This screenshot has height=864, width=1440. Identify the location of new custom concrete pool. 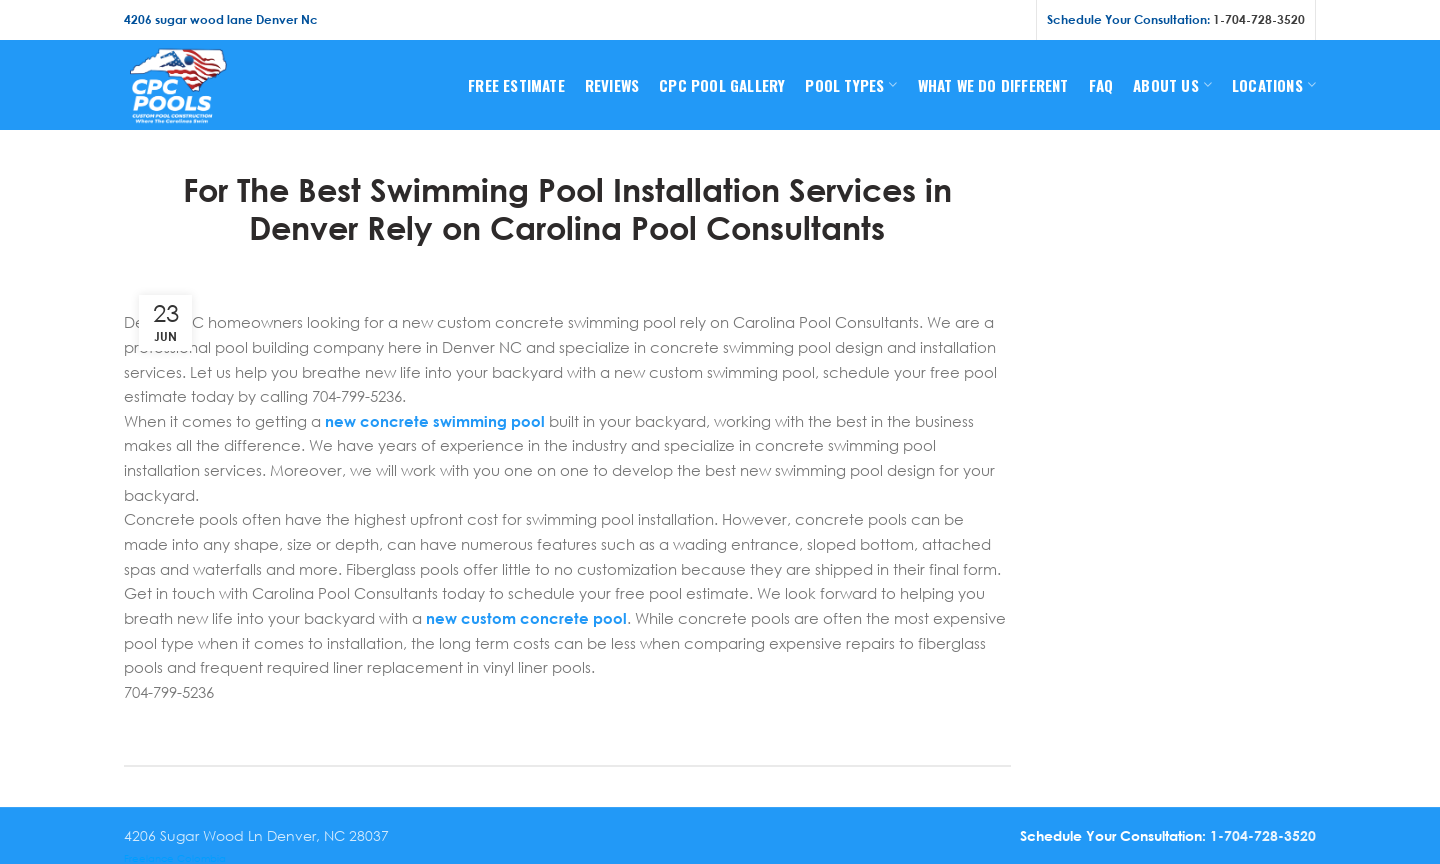
(526, 618).